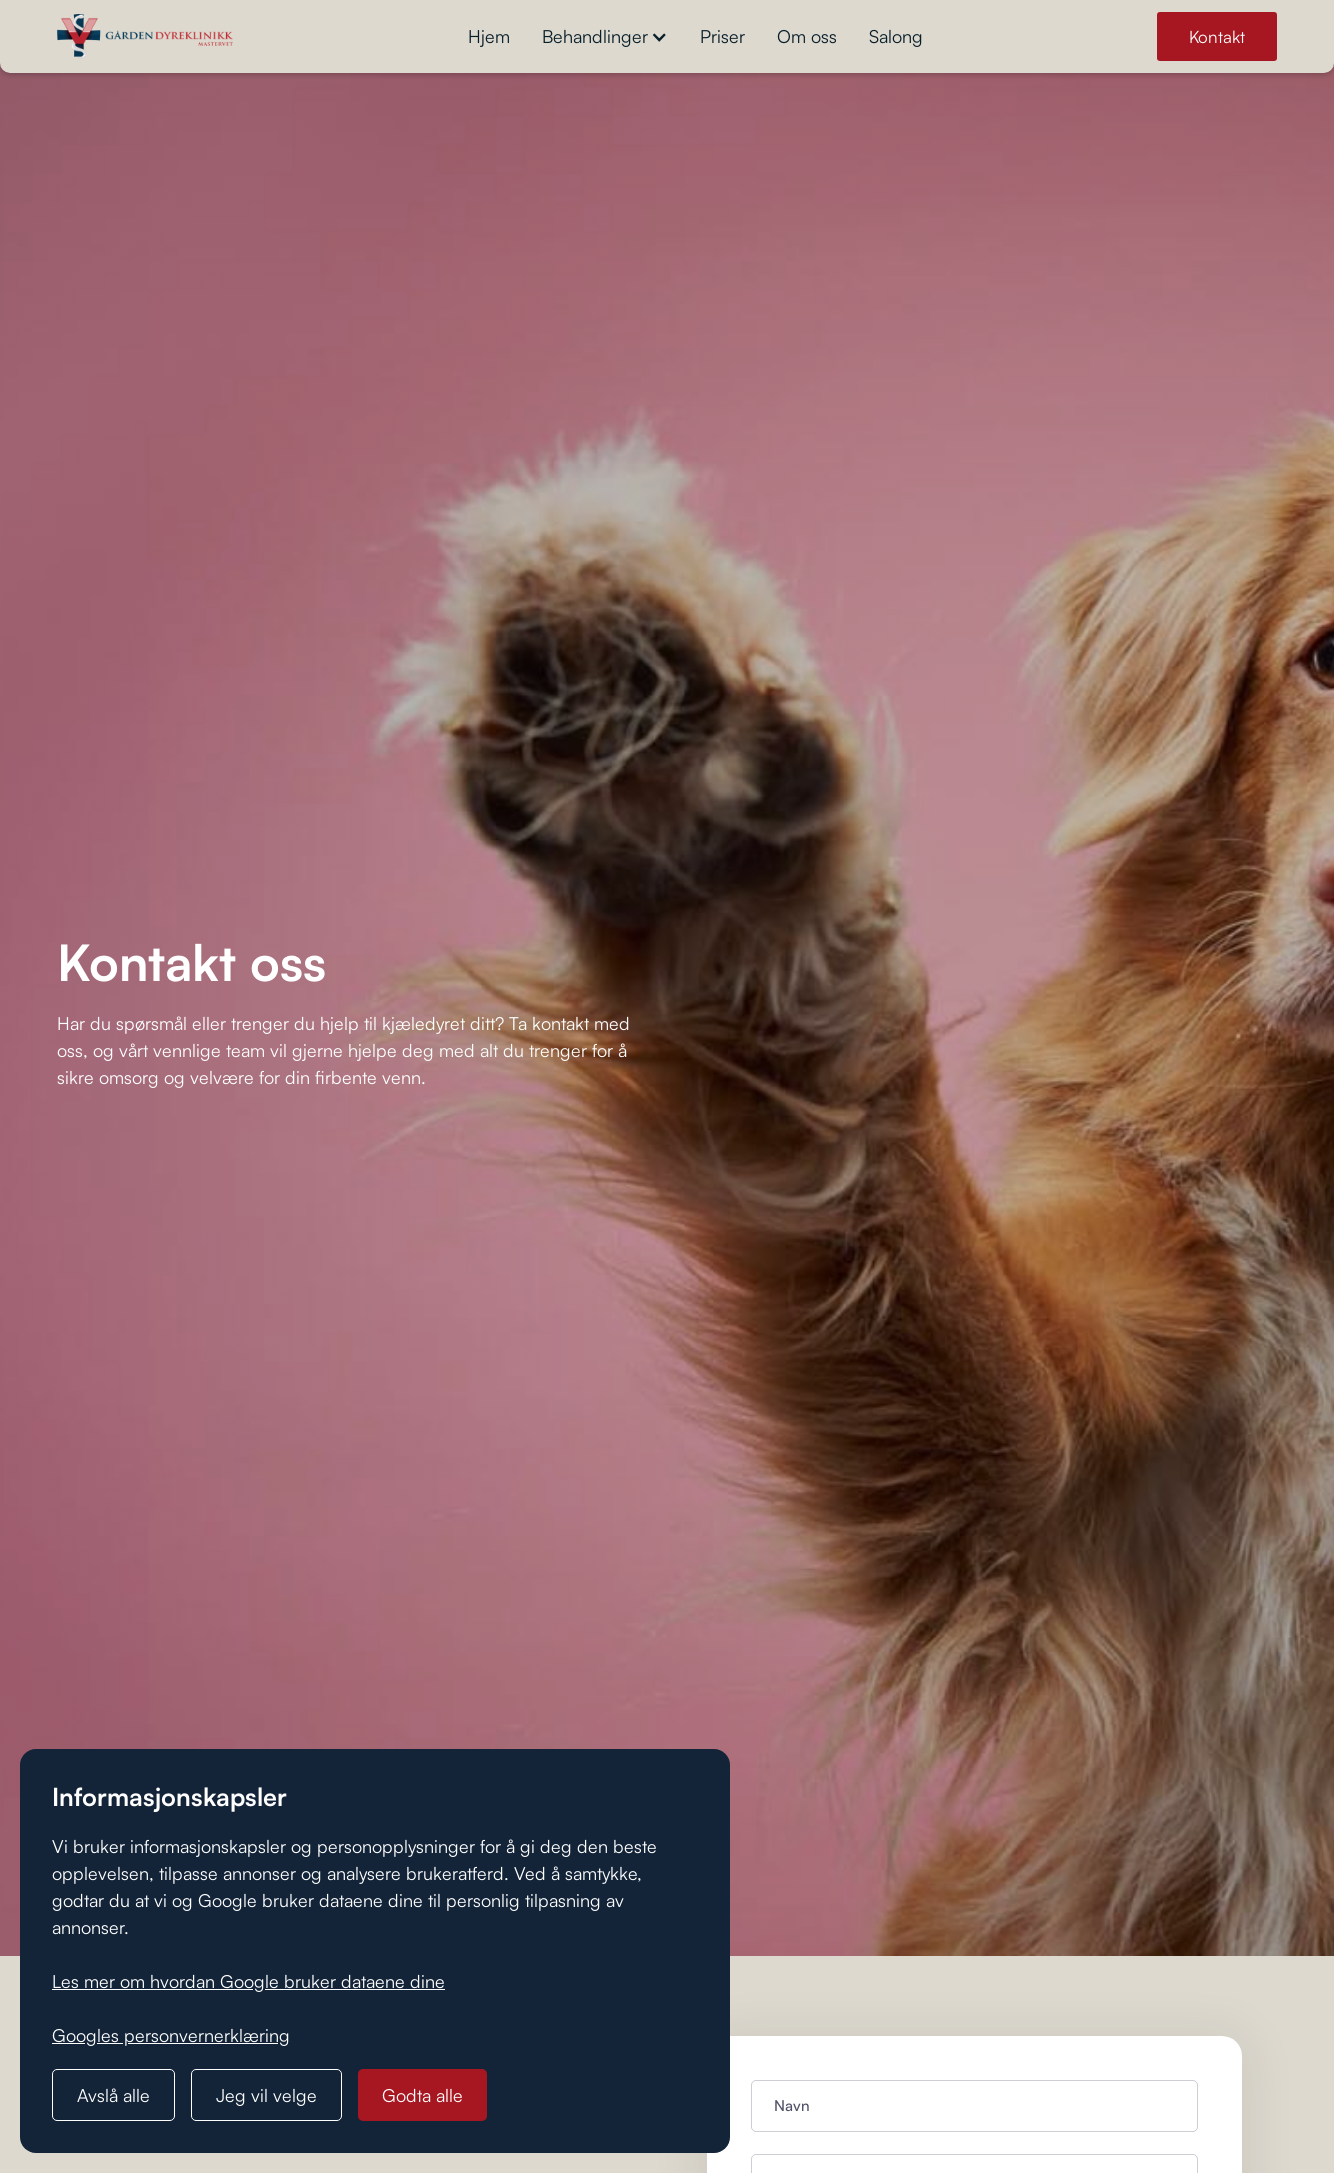 The width and height of the screenshot is (1334, 2173). I want to click on Hjem, so click(489, 36).